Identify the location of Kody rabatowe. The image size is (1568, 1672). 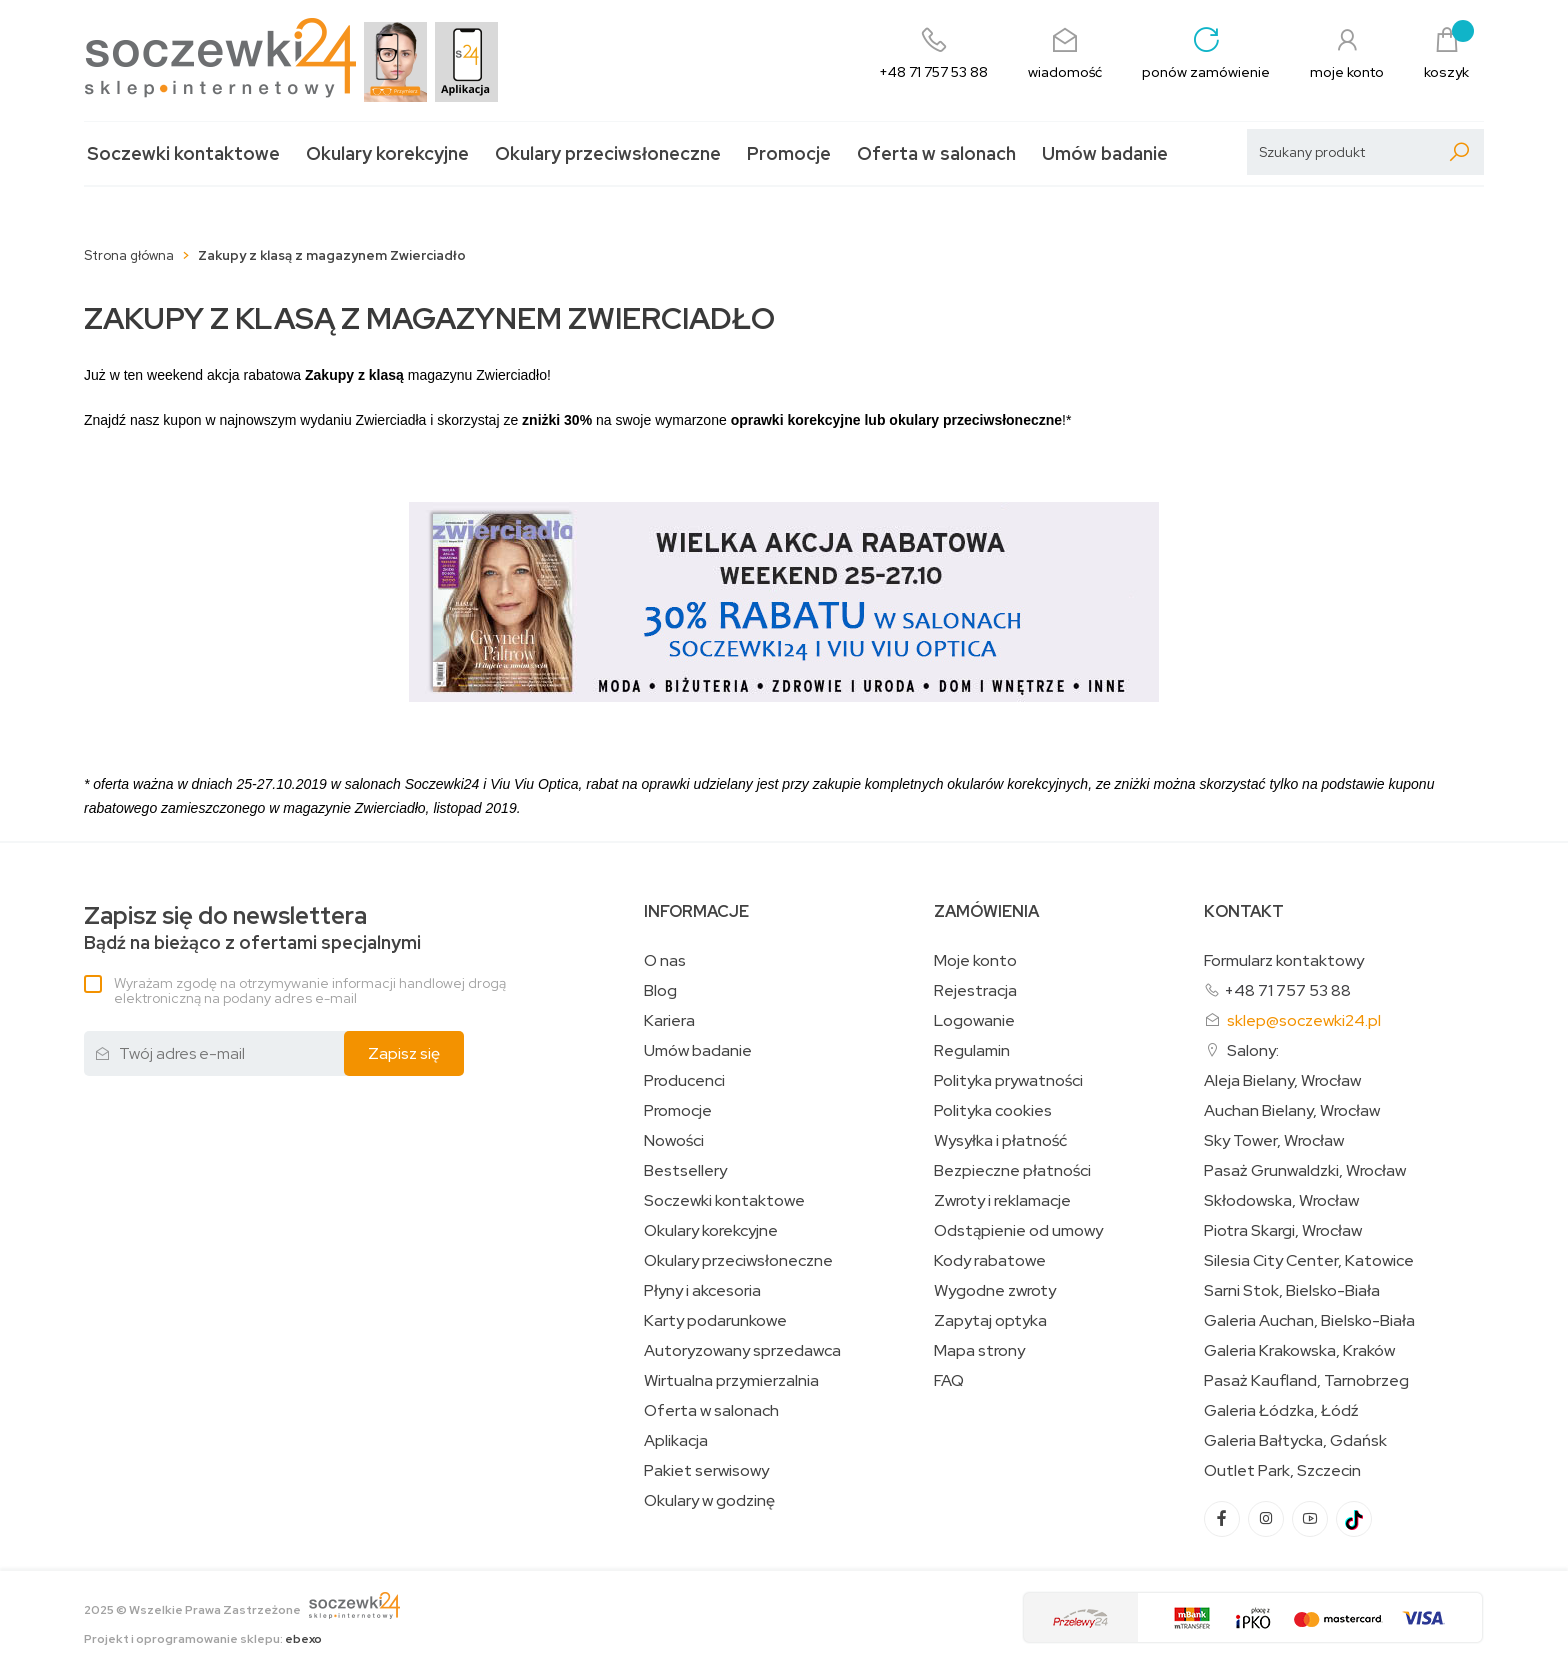
(990, 1261).